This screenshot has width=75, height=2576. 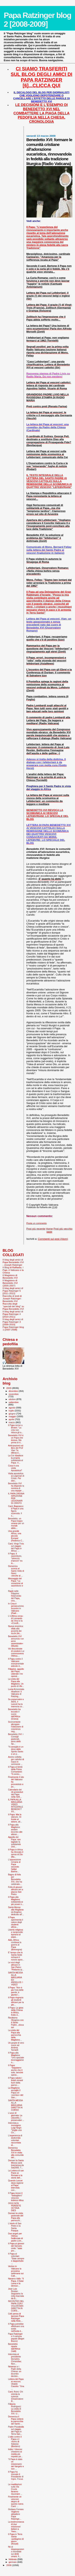 What do you see at coordinates (15, 1933) in the screenshot?
I see `Libertà religiosa e reciprocità: ispirarsi al papa...` at bounding box center [15, 1933].